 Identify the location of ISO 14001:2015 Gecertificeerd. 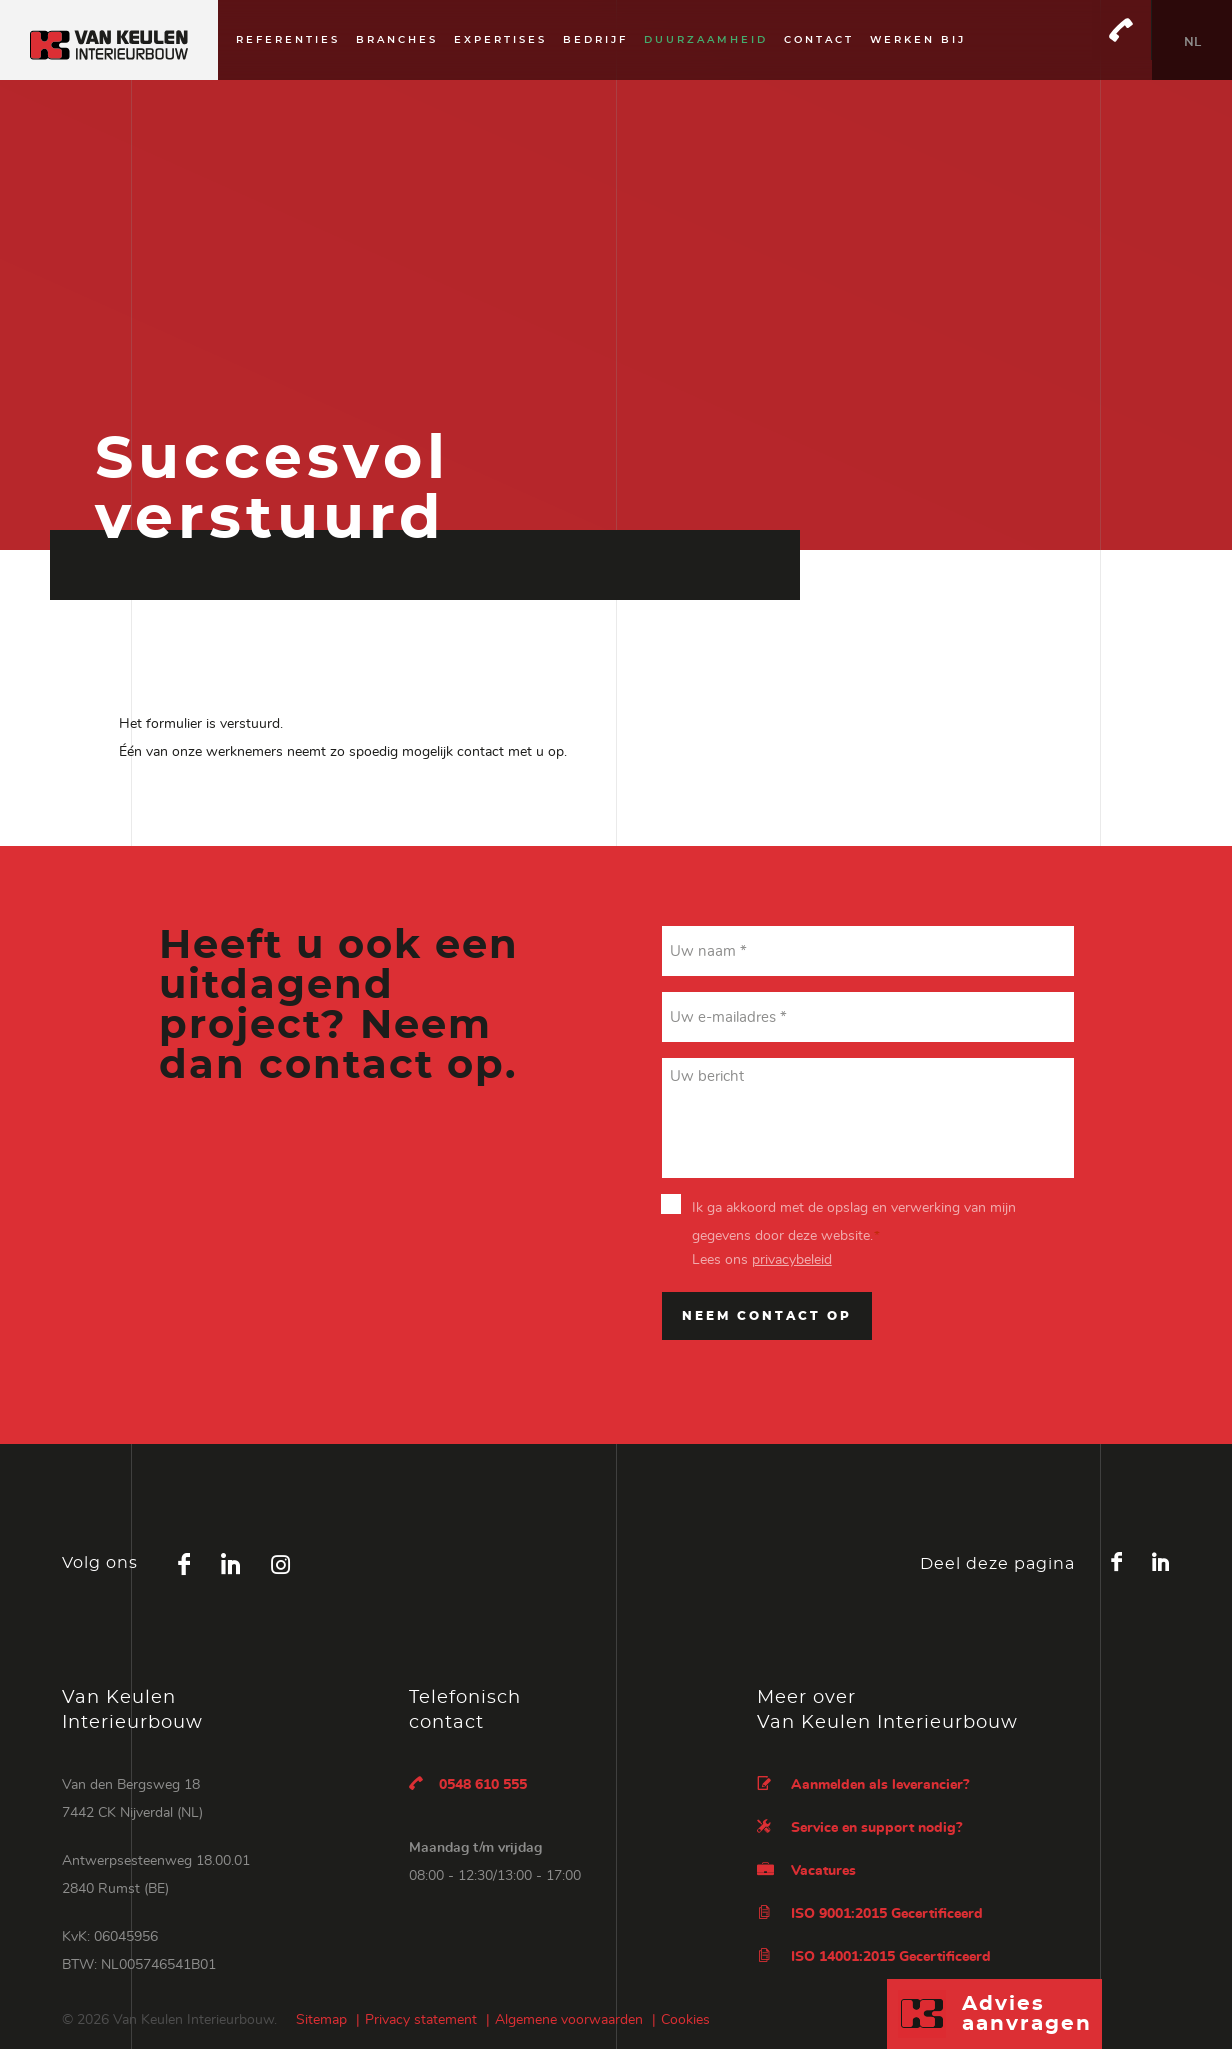
(874, 1956).